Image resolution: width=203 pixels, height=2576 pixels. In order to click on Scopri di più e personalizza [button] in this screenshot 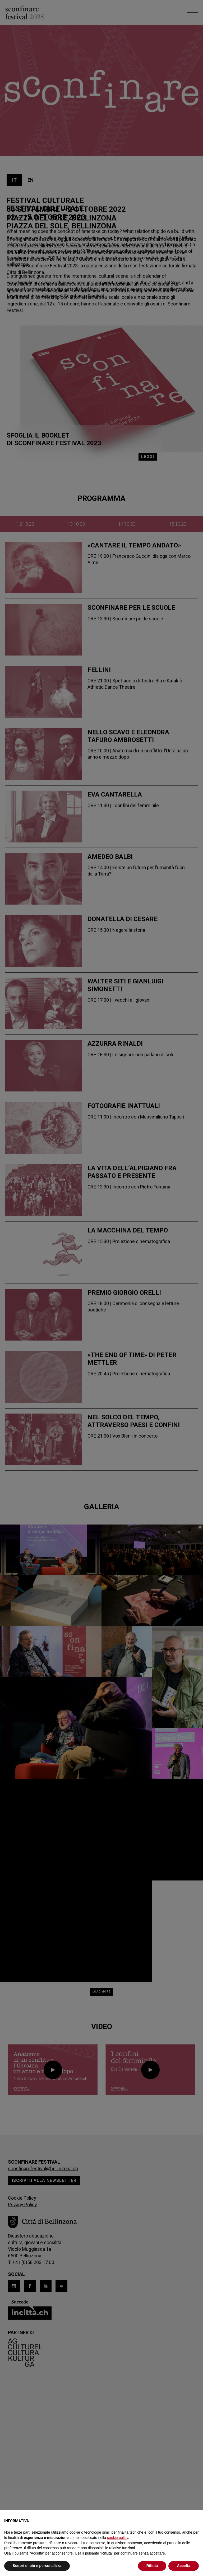, I will do `click(37, 2566)`.